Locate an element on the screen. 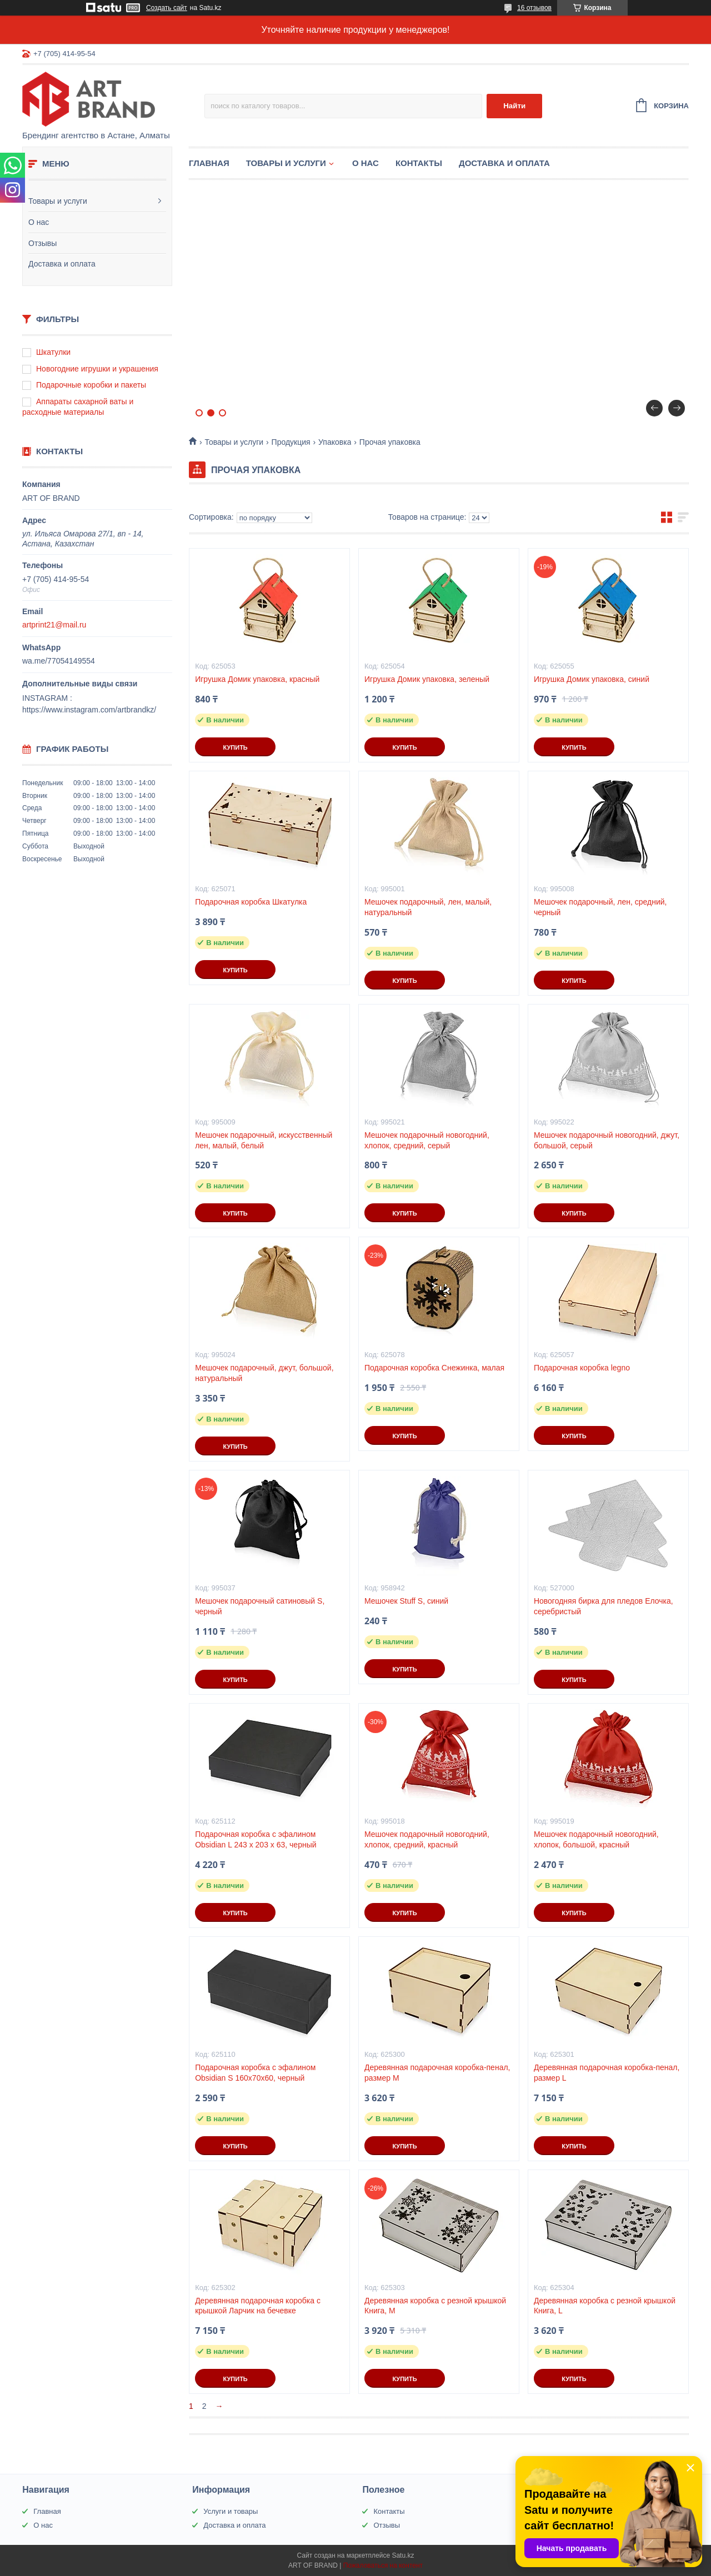  Мешочек подарочный новогодний, хлопок, средний, красный is located at coordinates (426, 1839).